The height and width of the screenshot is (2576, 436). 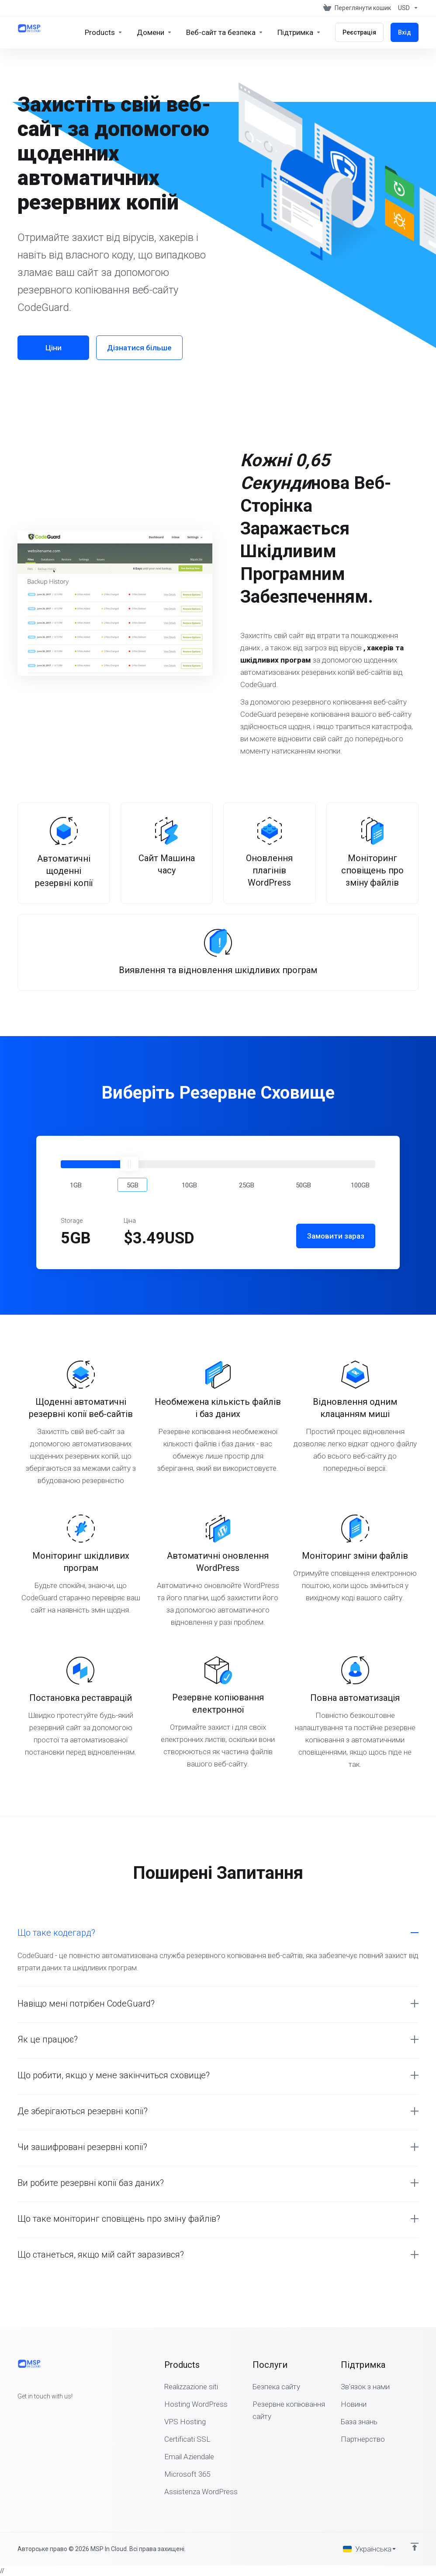 What do you see at coordinates (104, 32) in the screenshot?
I see `[footer_extended.products]` at bounding box center [104, 32].